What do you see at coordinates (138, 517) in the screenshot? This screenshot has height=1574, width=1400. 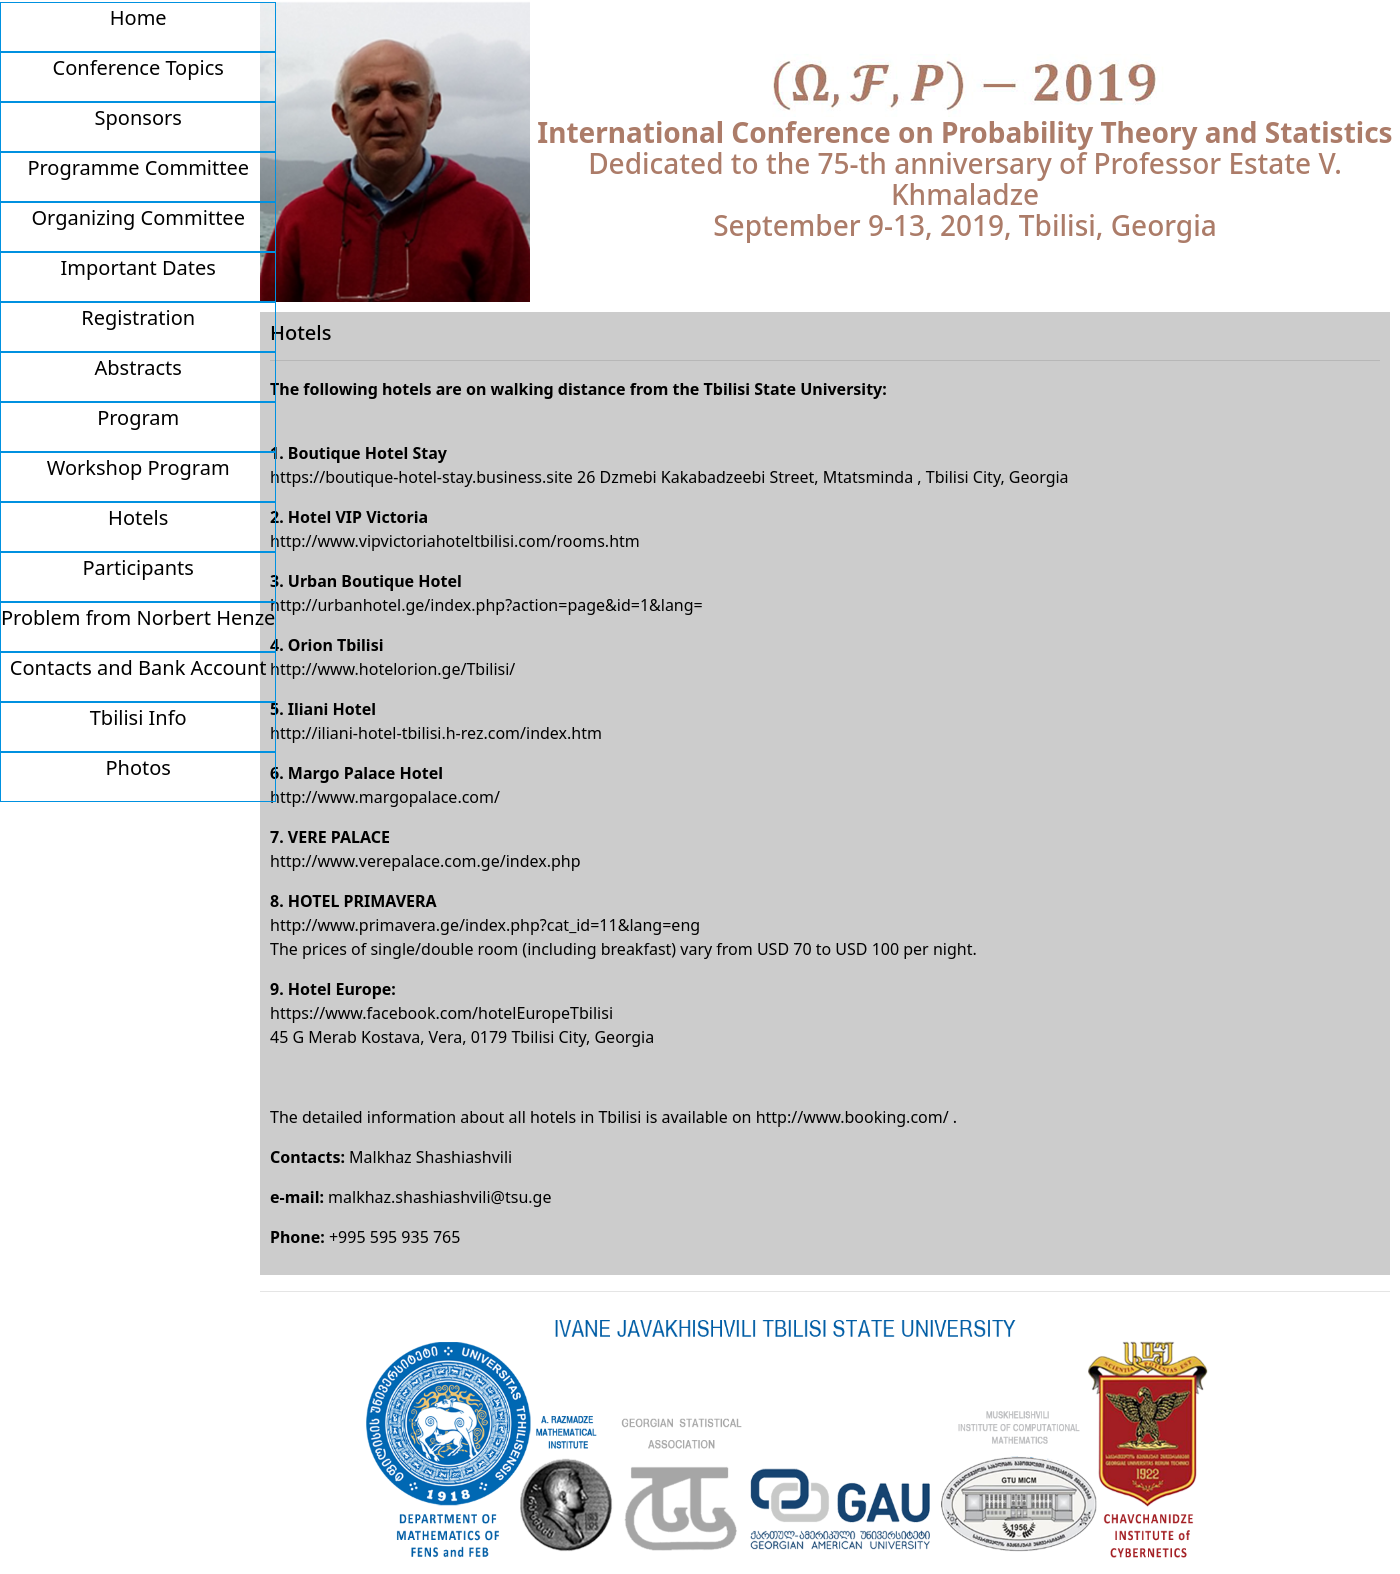 I see `Hotels` at bounding box center [138, 517].